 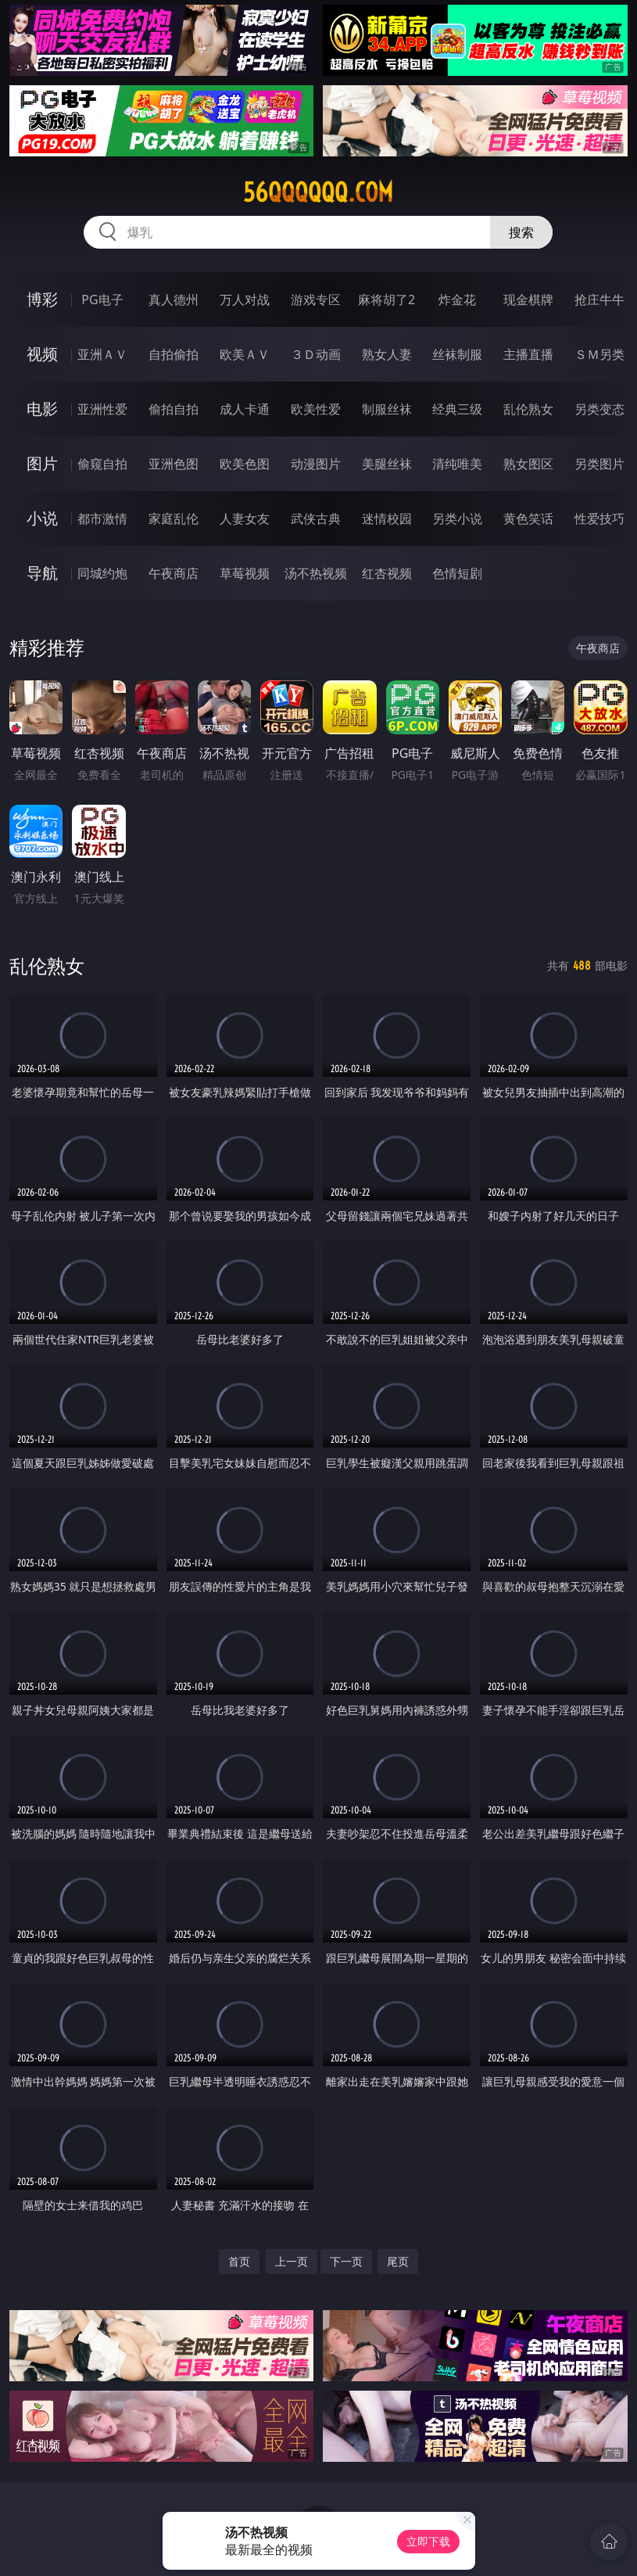 I want to click on 红杏视频, so click(x=387, y=573).